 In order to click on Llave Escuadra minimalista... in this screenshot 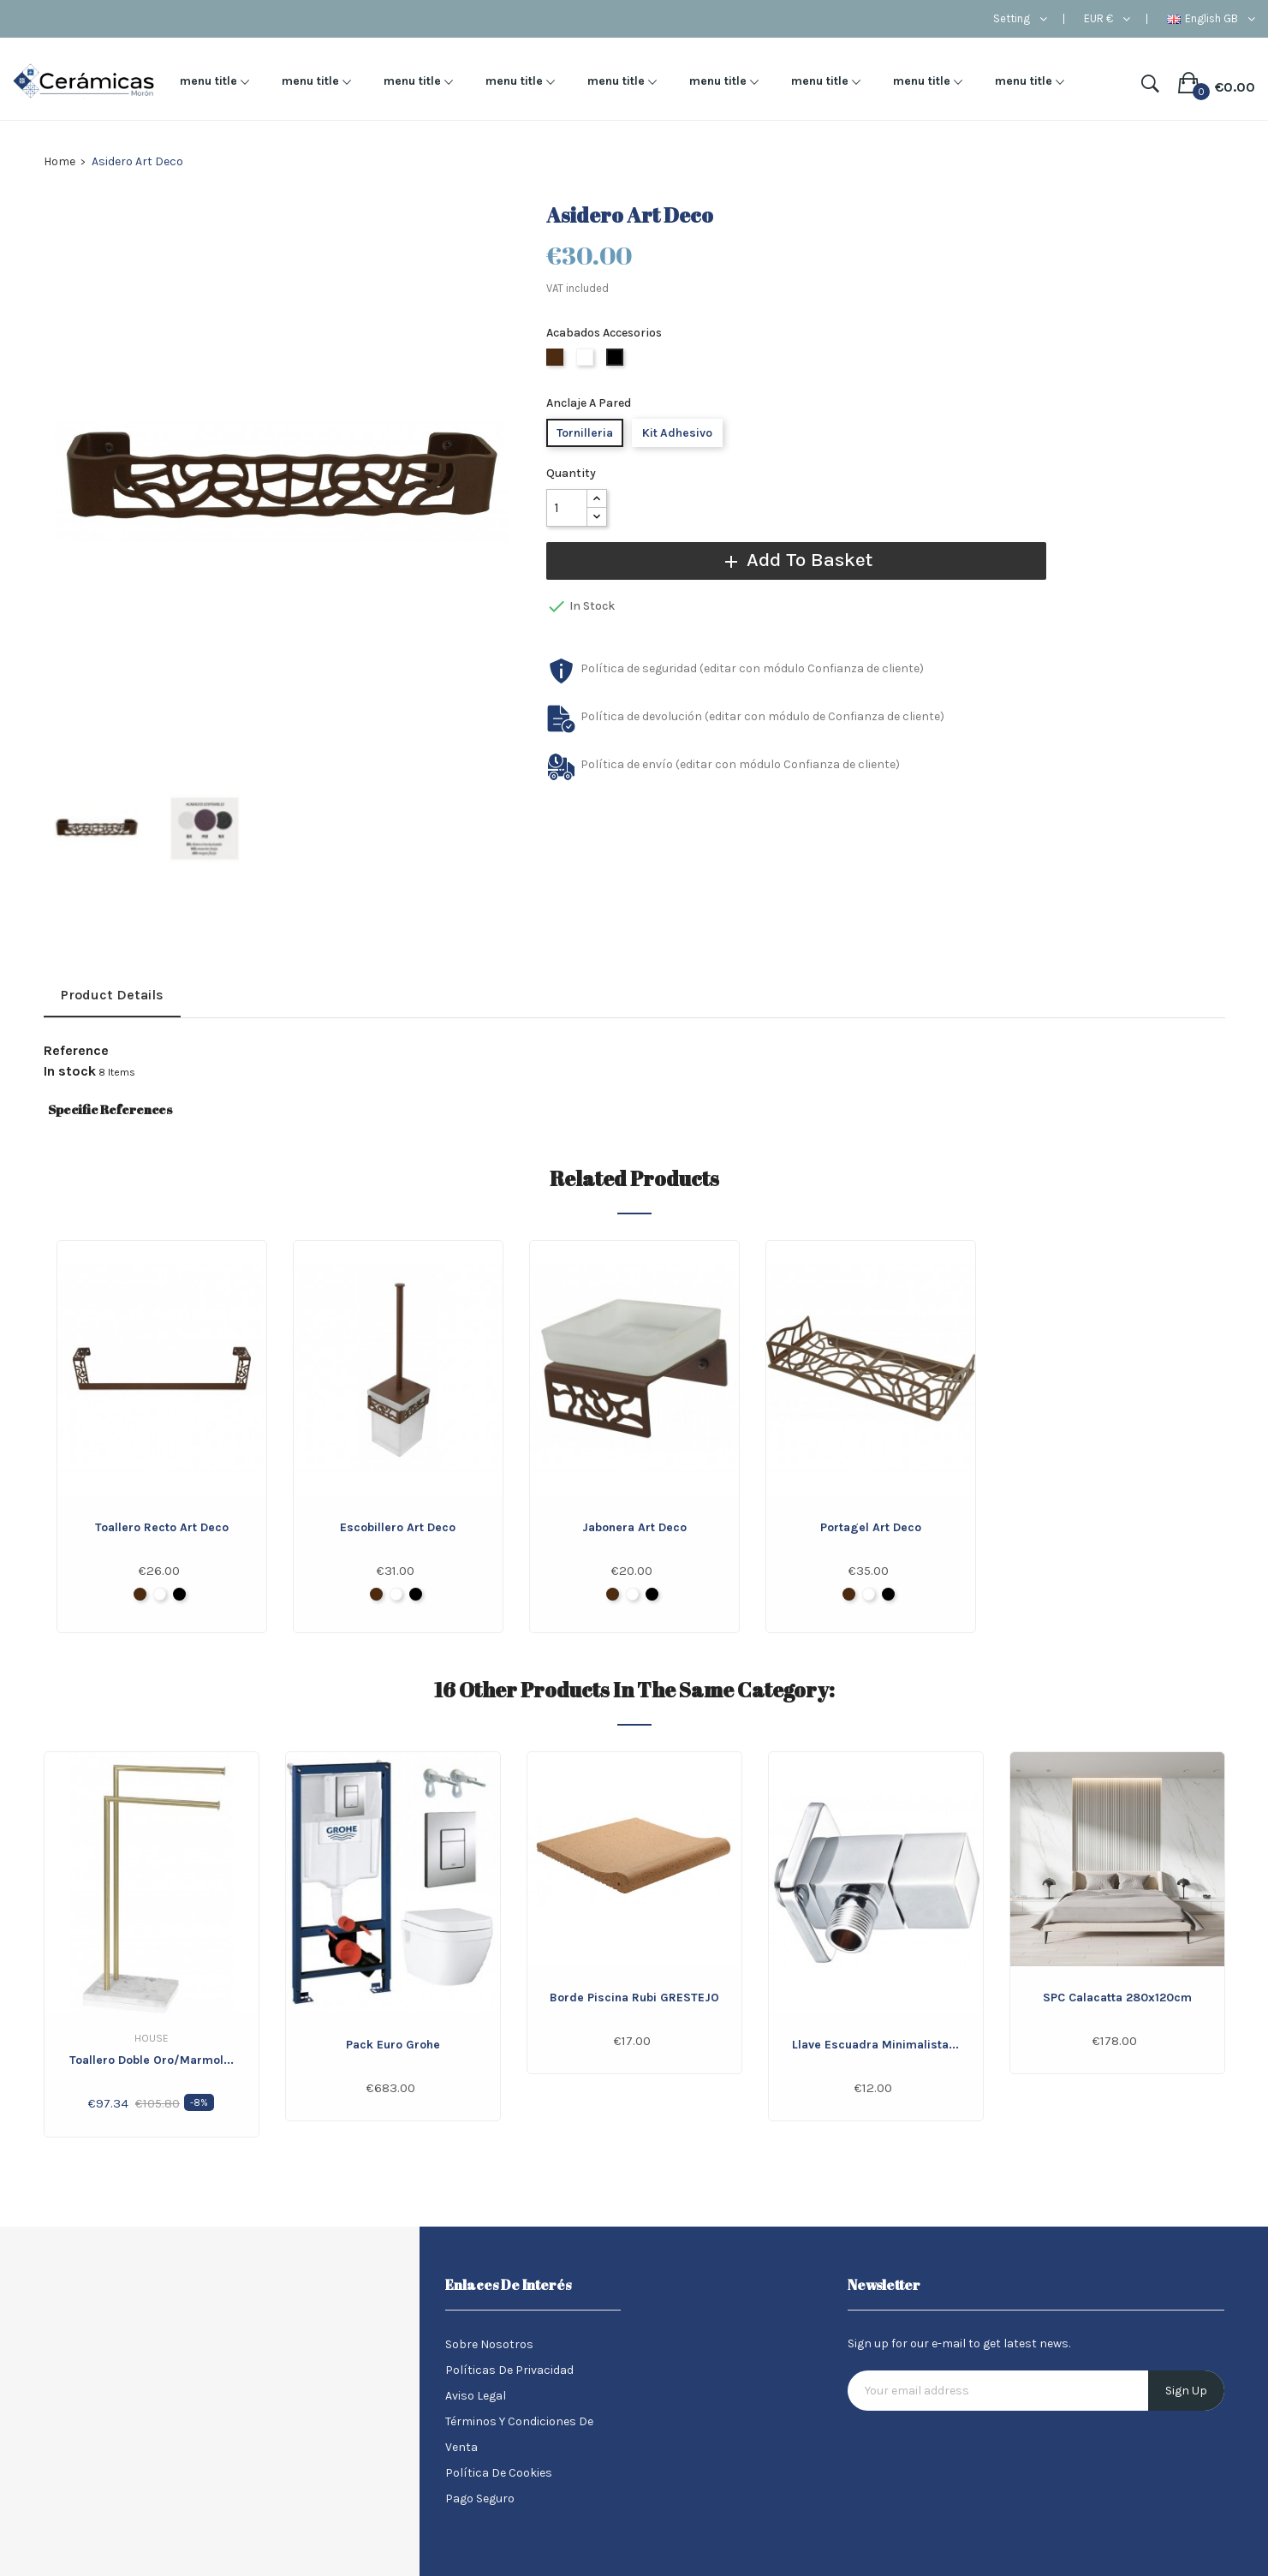, I will do `click(875, 2044)`.